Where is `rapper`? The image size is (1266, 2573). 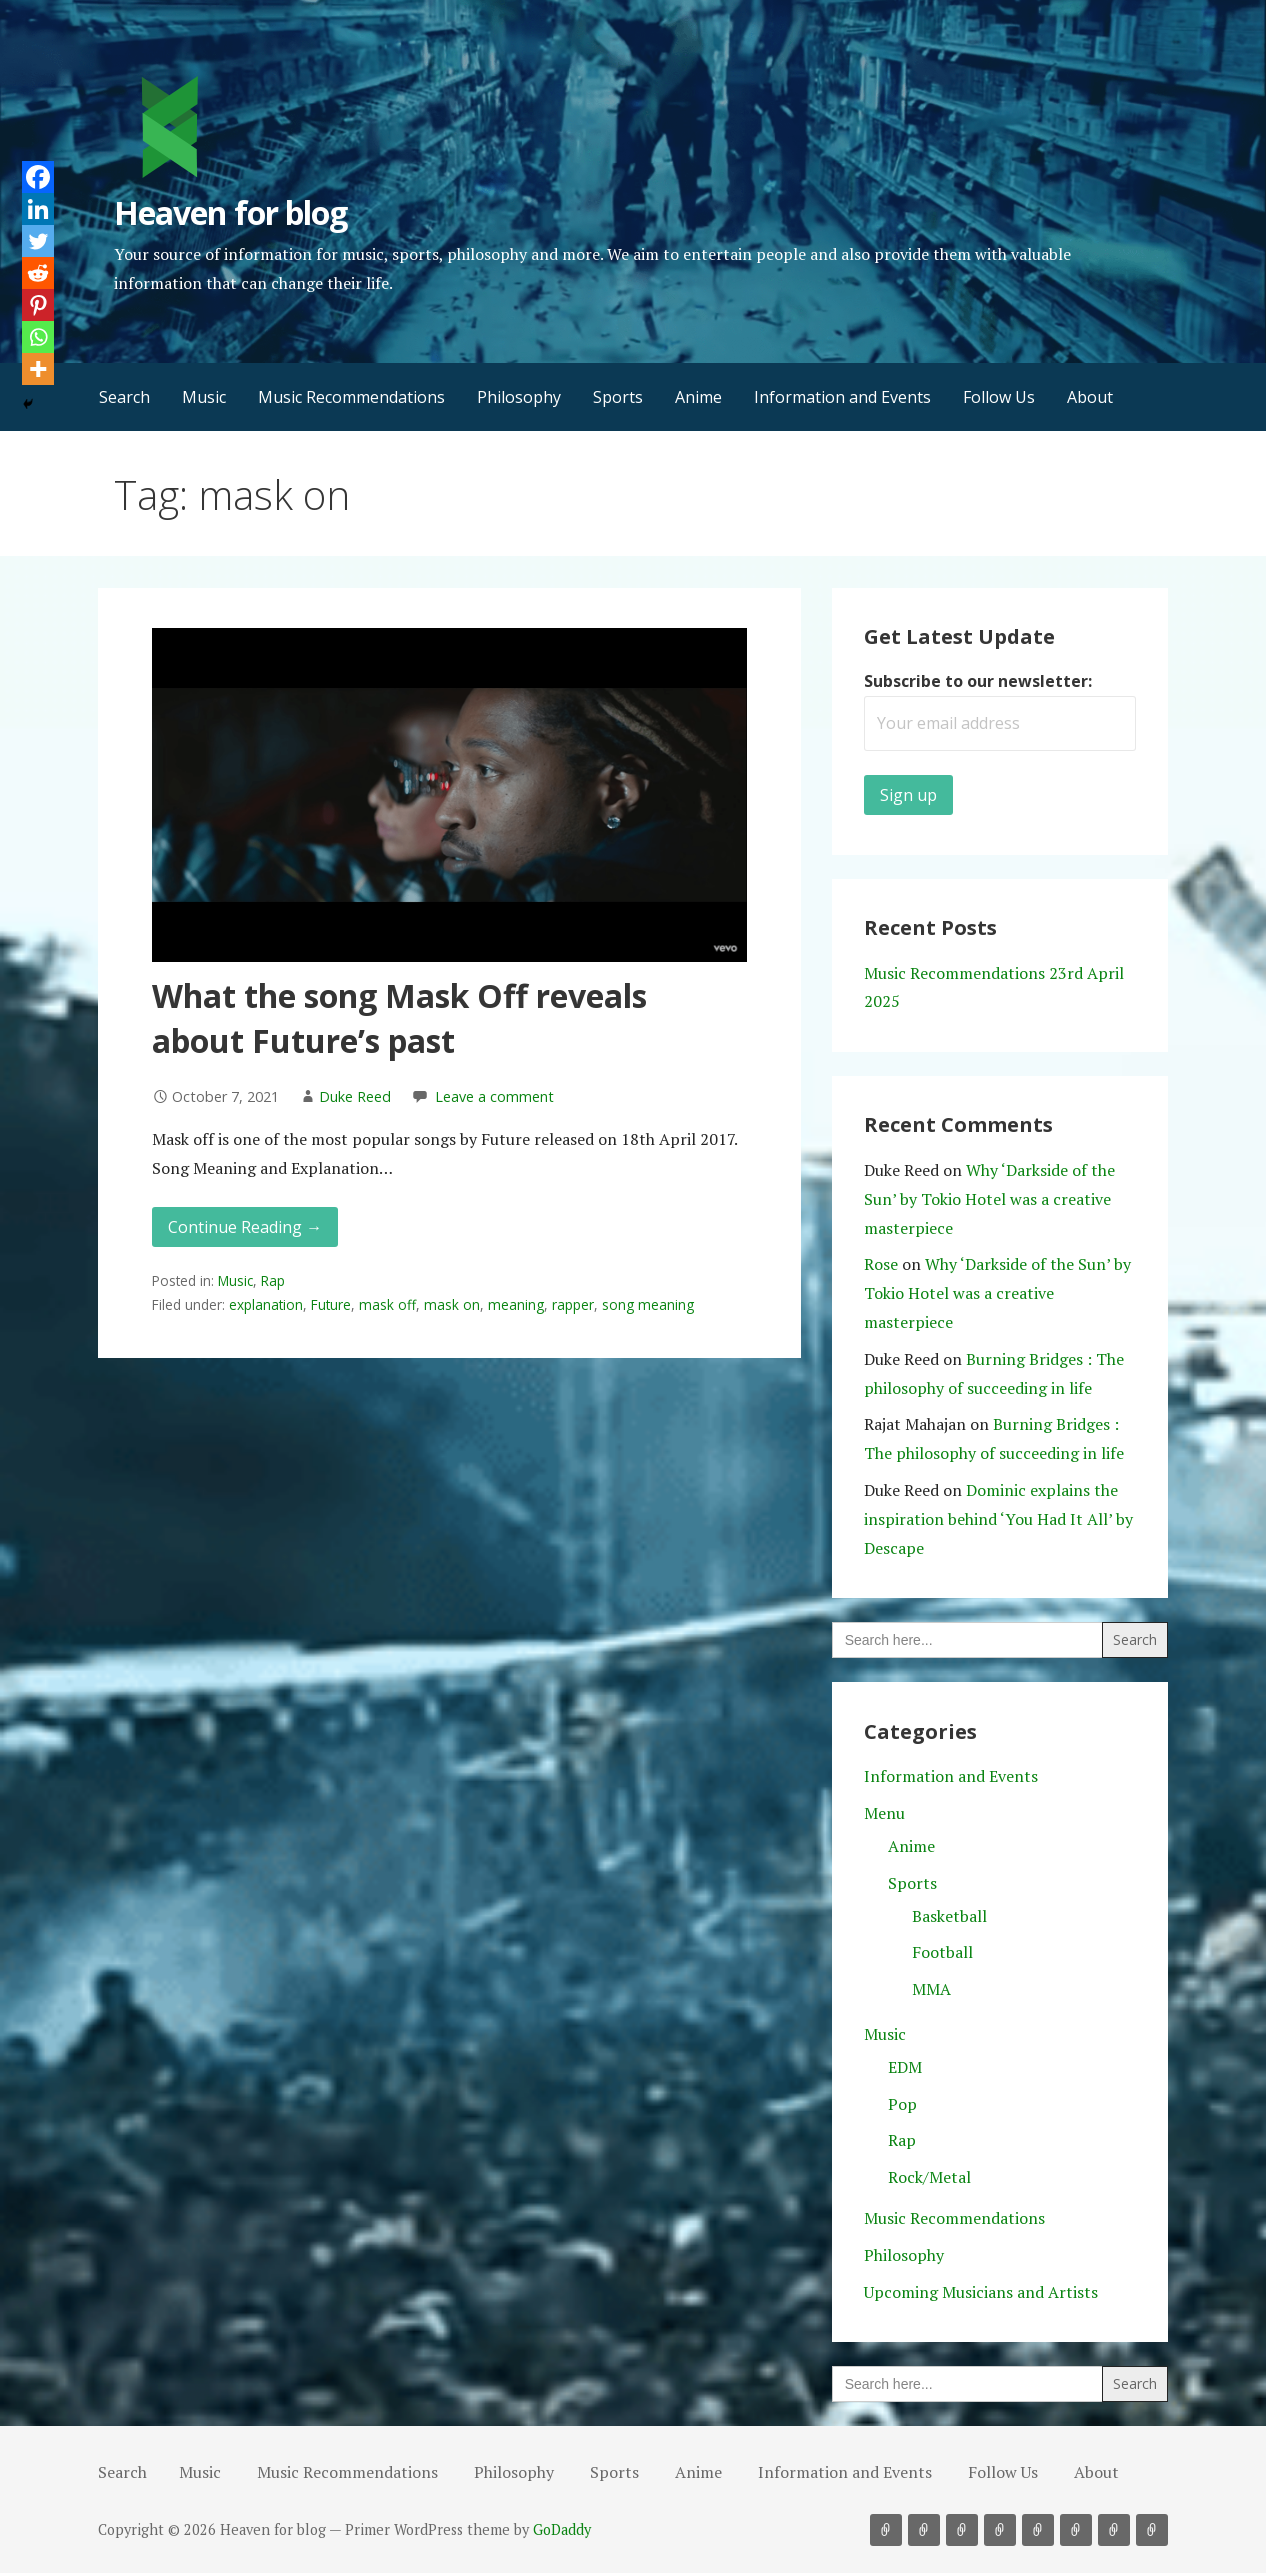
rapper is located at coordinates (573, 1304).